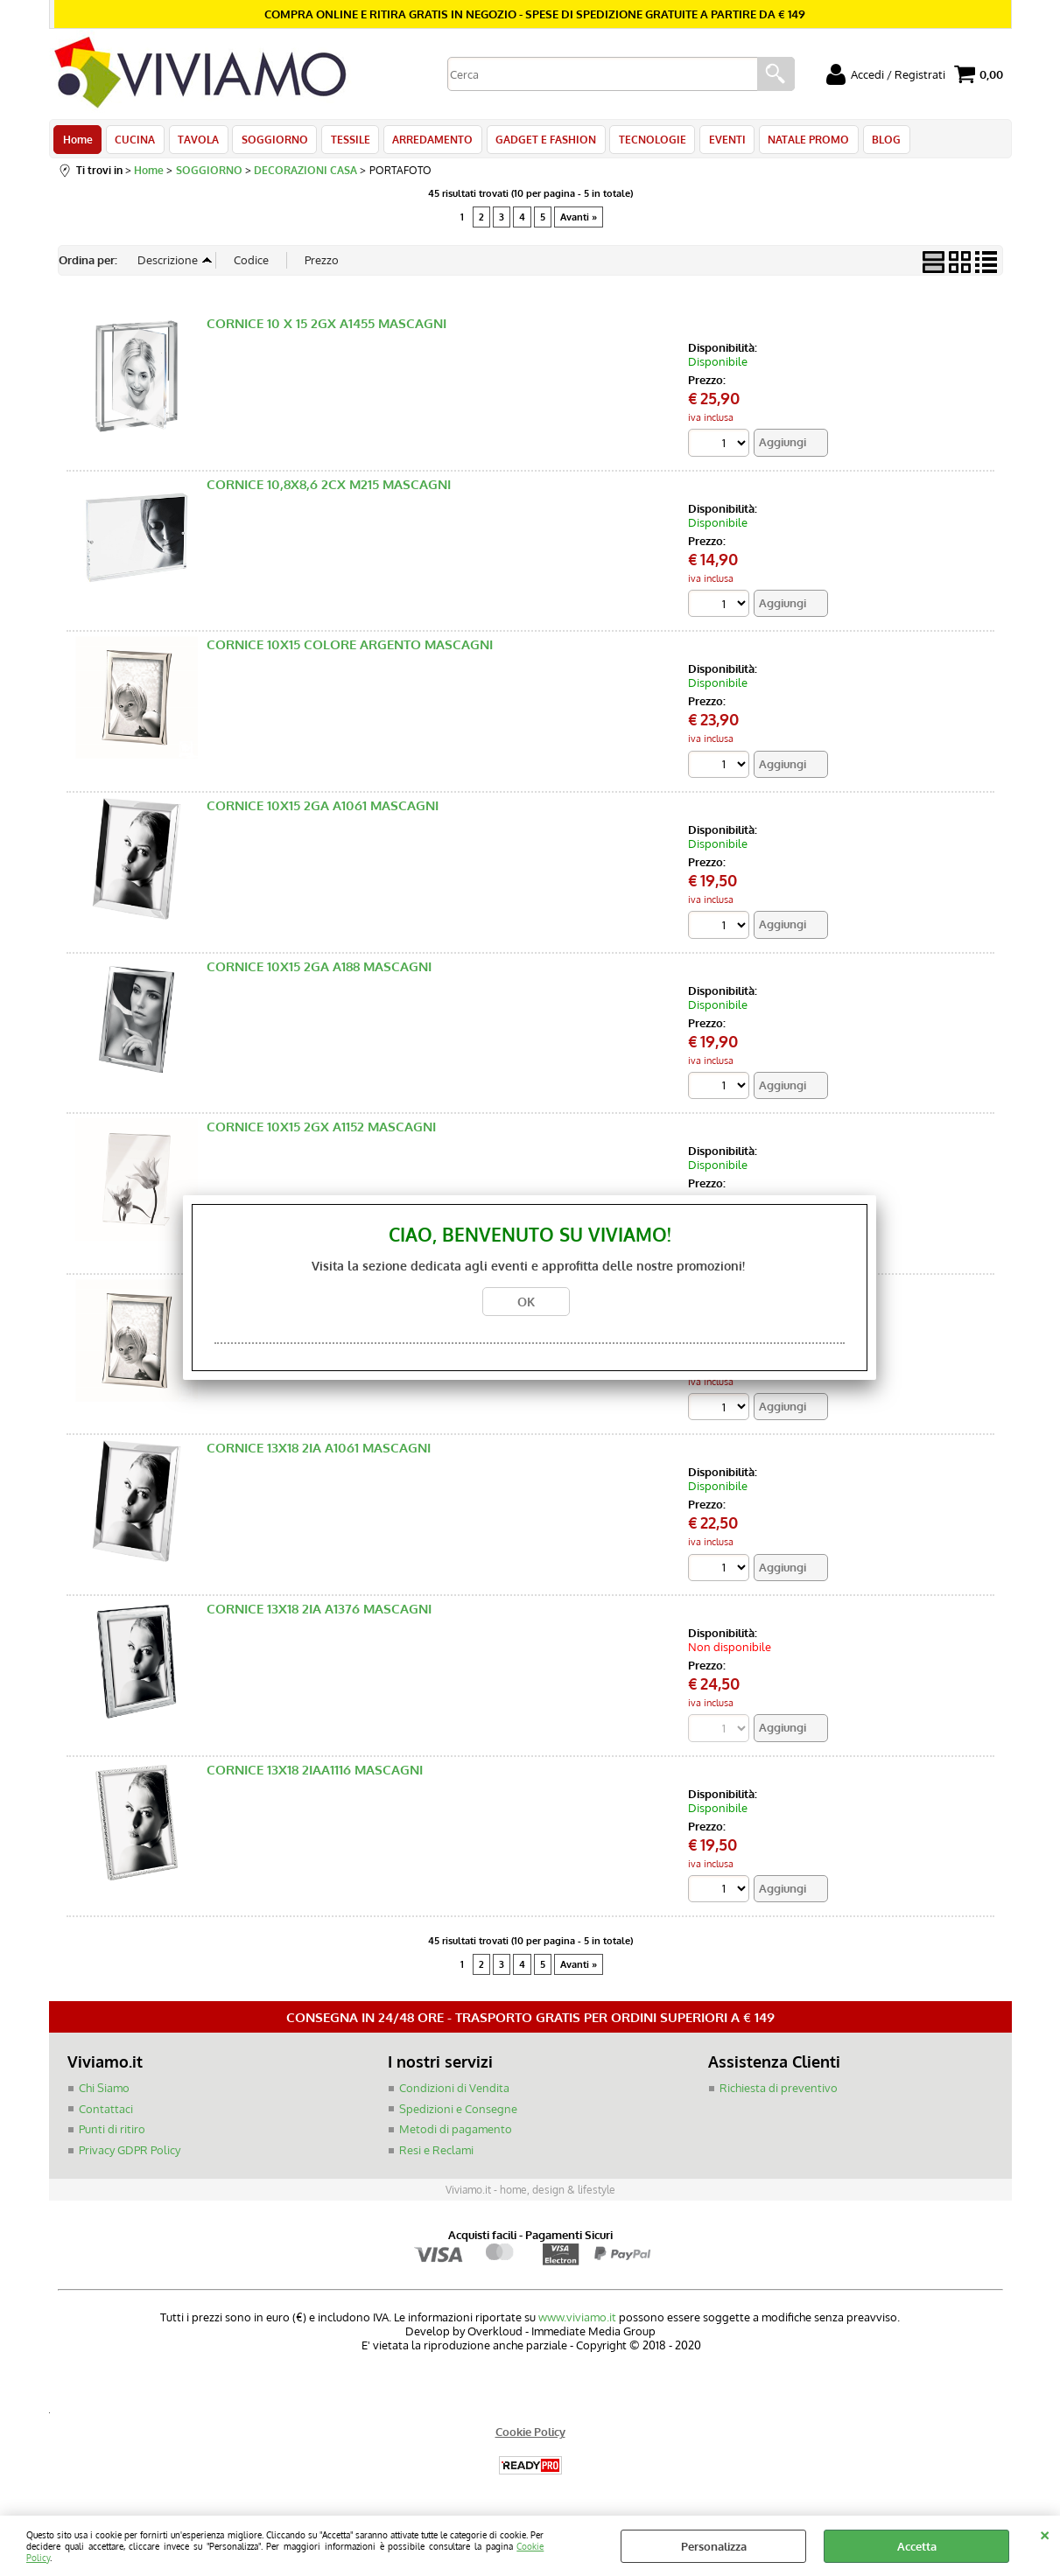 The image size is (1060, 2576). Describe the element at coordinates (129, 2155) in the screenshot. I see `Privacy GDPR Policy` at that location.